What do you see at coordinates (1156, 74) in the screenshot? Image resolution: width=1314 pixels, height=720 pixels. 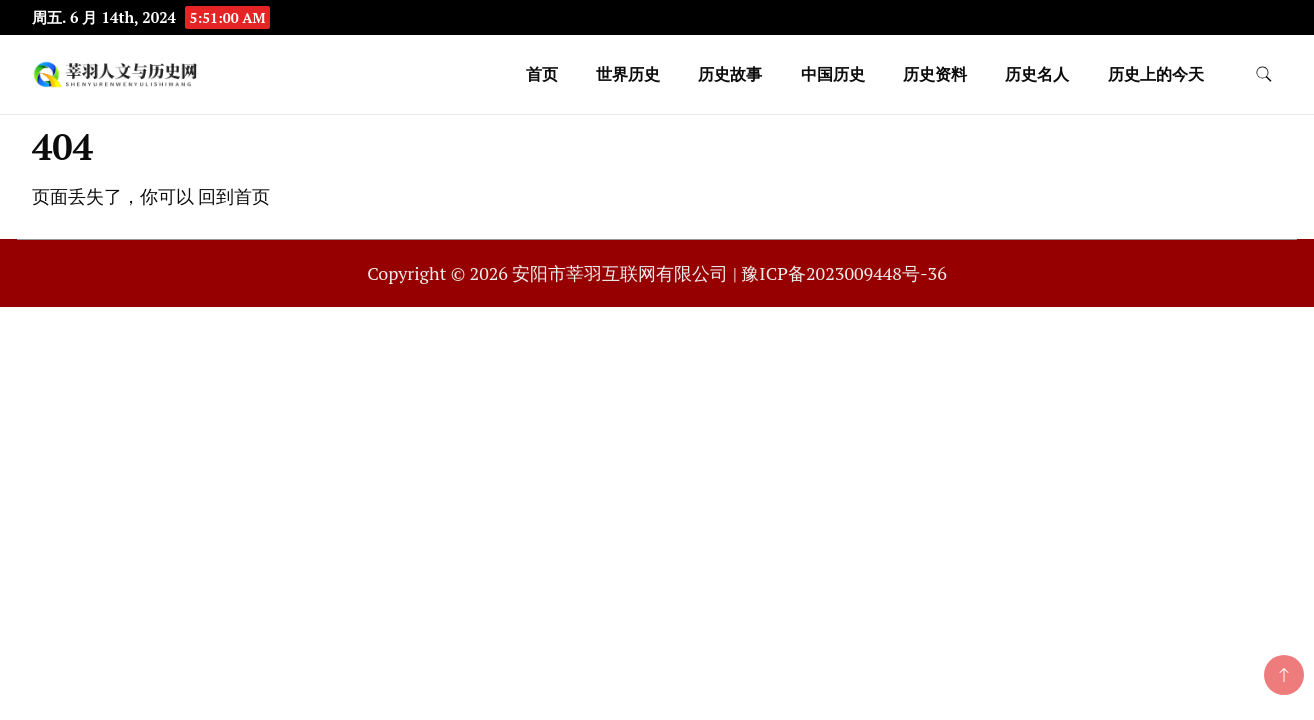 I see `历史上的今天` at bounding box center [1156, 74].